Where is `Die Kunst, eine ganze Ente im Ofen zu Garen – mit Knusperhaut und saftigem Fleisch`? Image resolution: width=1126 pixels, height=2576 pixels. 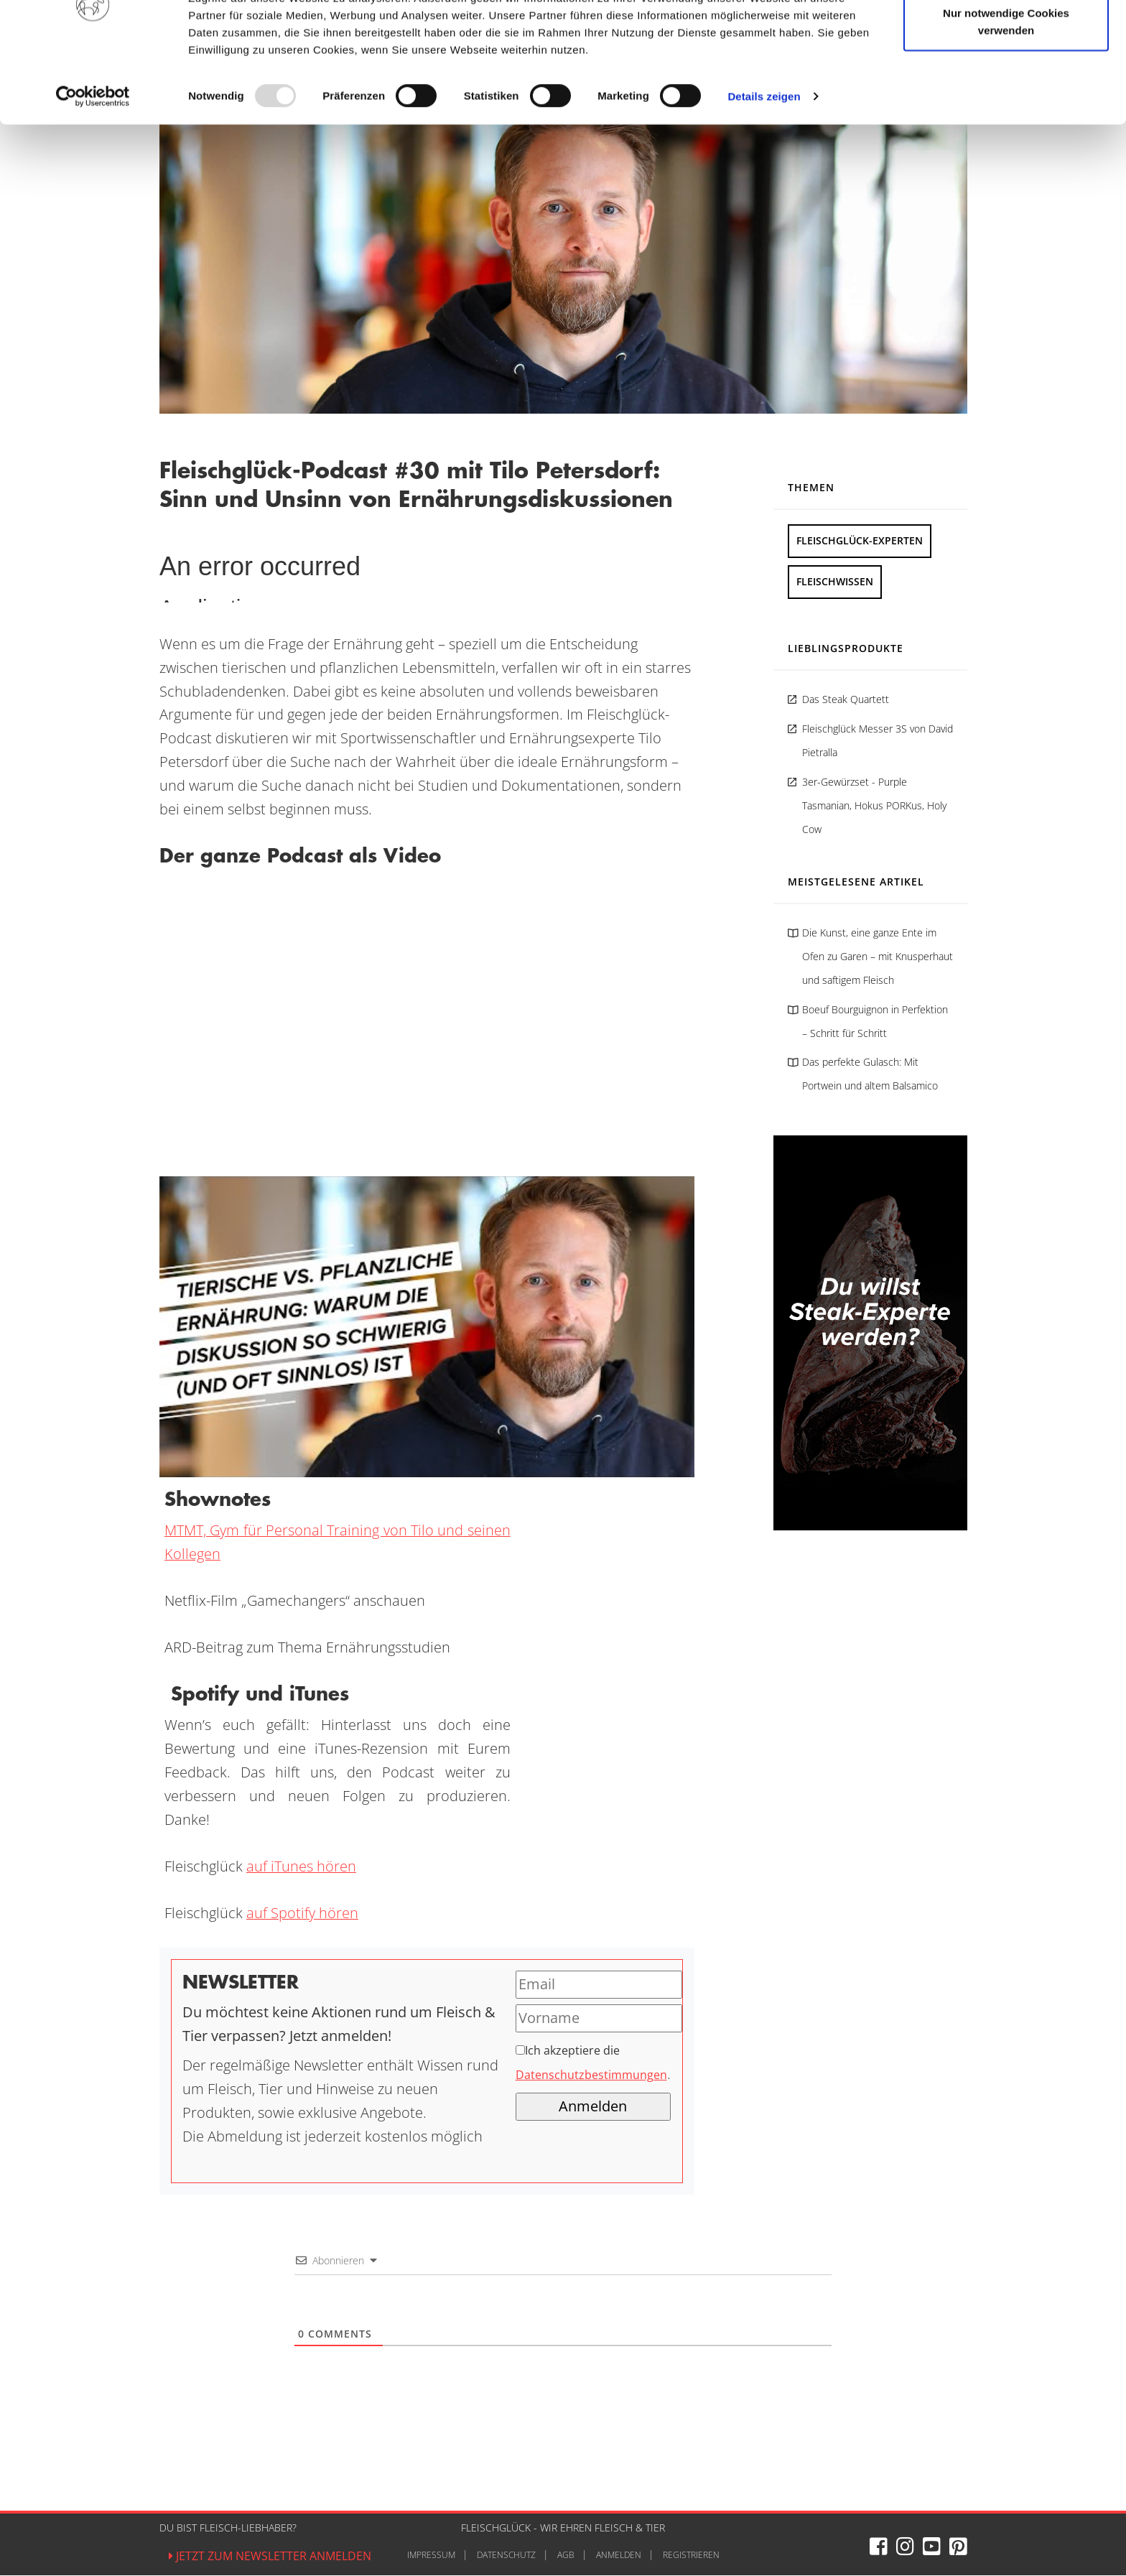
Die Kunst, eine ganze Ente im Ofen zu Garen – mit Knusperhaut und saftigem Fleisch is located at coordinates (877, 956).